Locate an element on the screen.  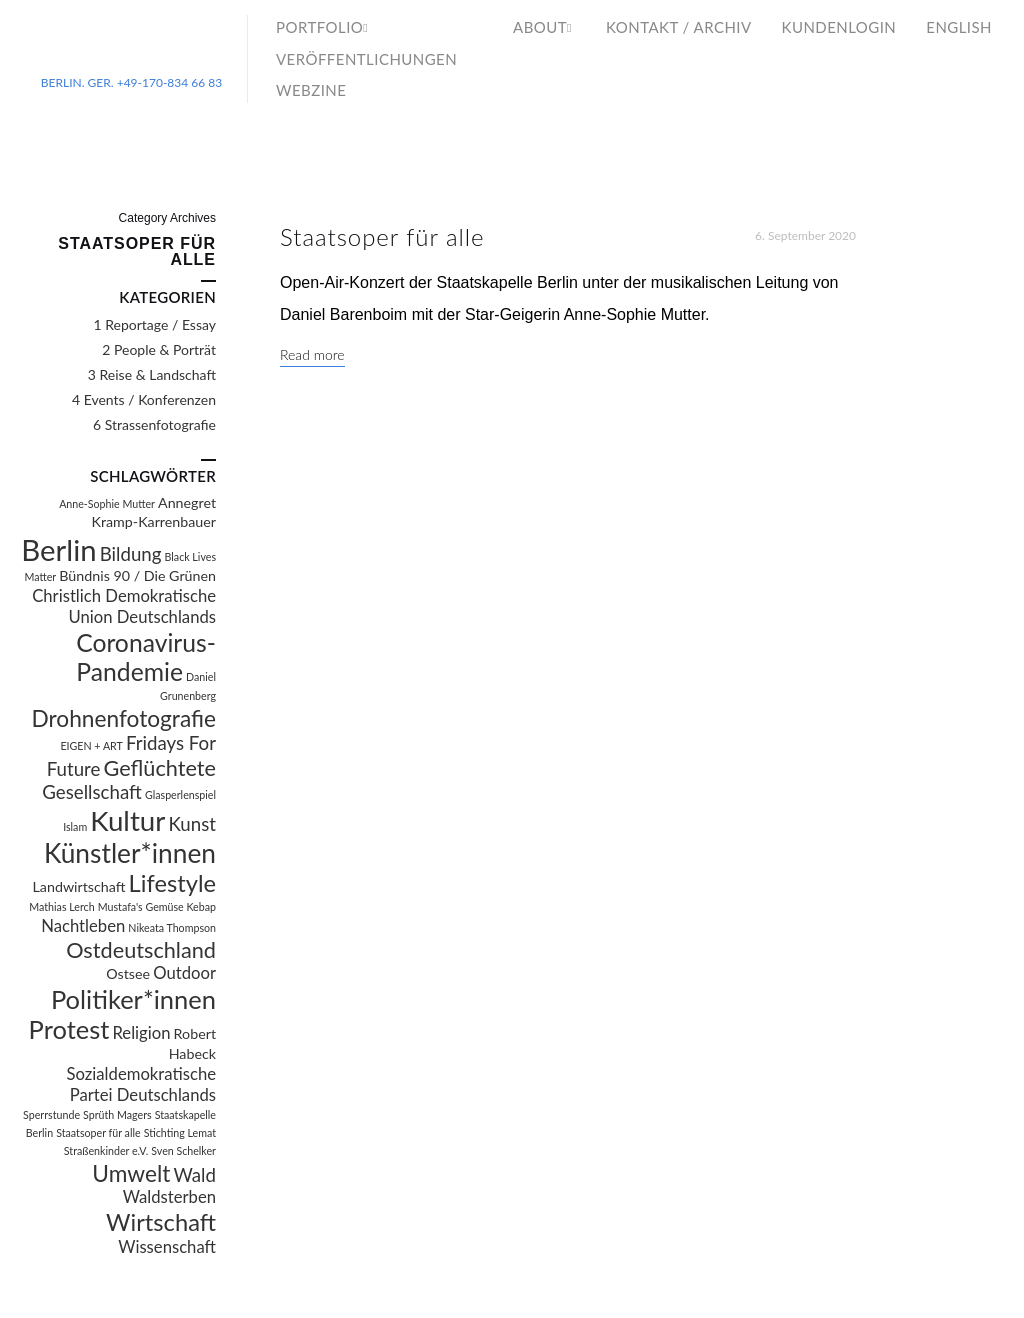
Bündnis 90 / Die Grünen [Bündnis 90 / Die Grünen (2 Einträge)] is located at coordinates (137, 575).